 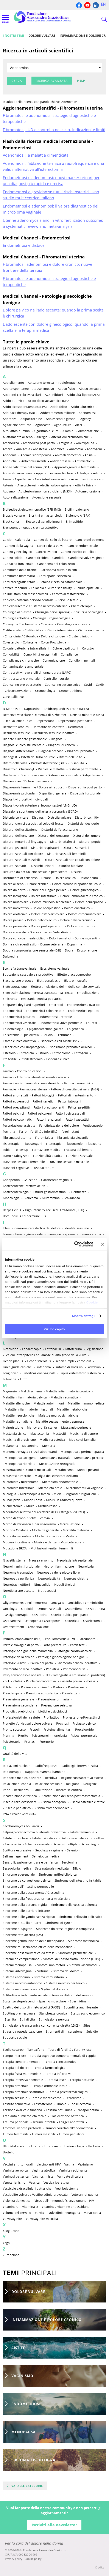 I want to click on Disturbi urinari, so click(x=42, y=866).